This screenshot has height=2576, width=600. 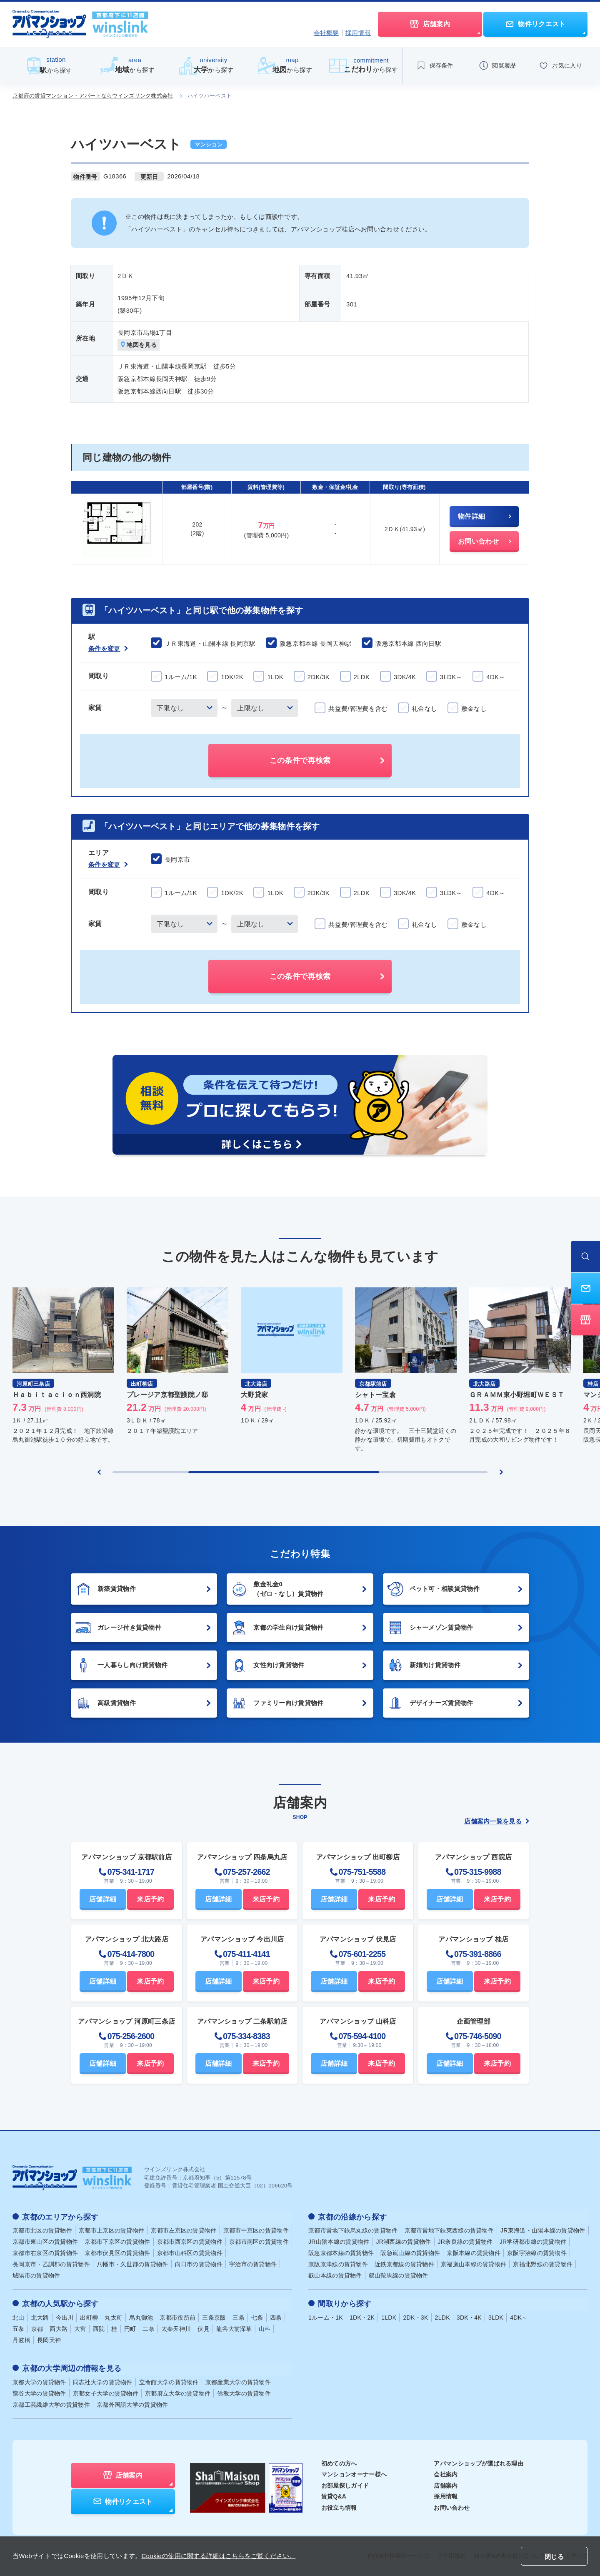 I want to click on アパマンショップ桂店, so click(x=323, y=229).